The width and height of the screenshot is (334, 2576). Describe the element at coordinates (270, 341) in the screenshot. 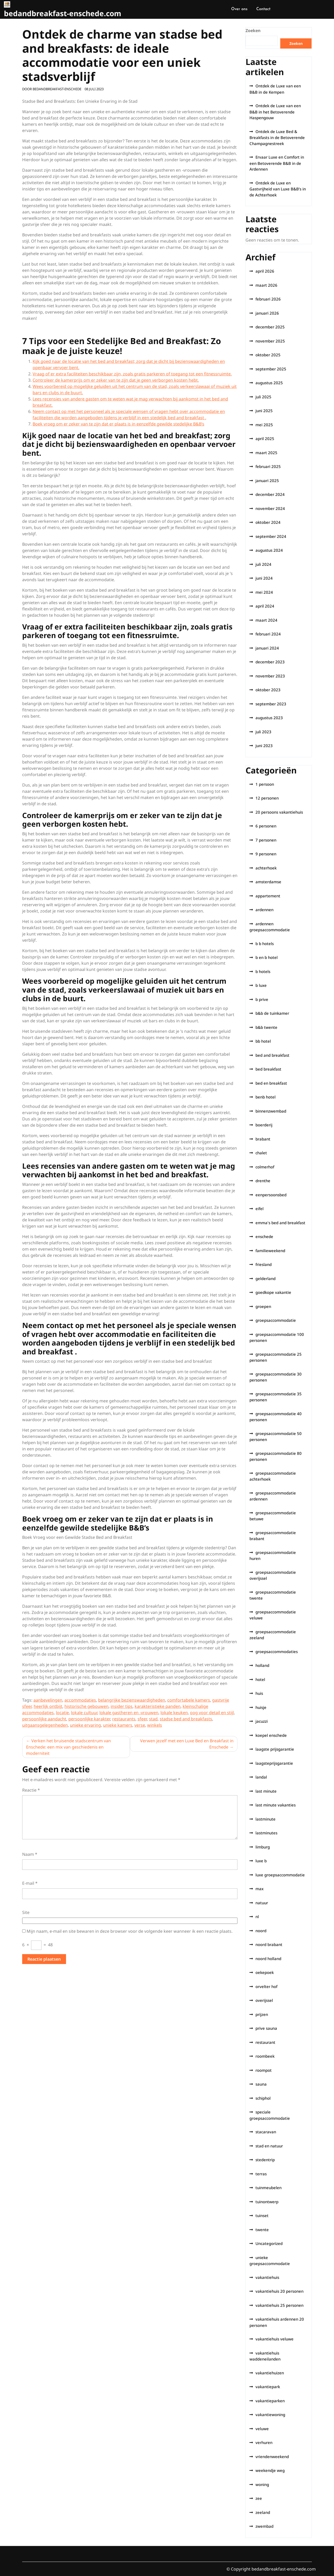

I see `november 2025` at that location.